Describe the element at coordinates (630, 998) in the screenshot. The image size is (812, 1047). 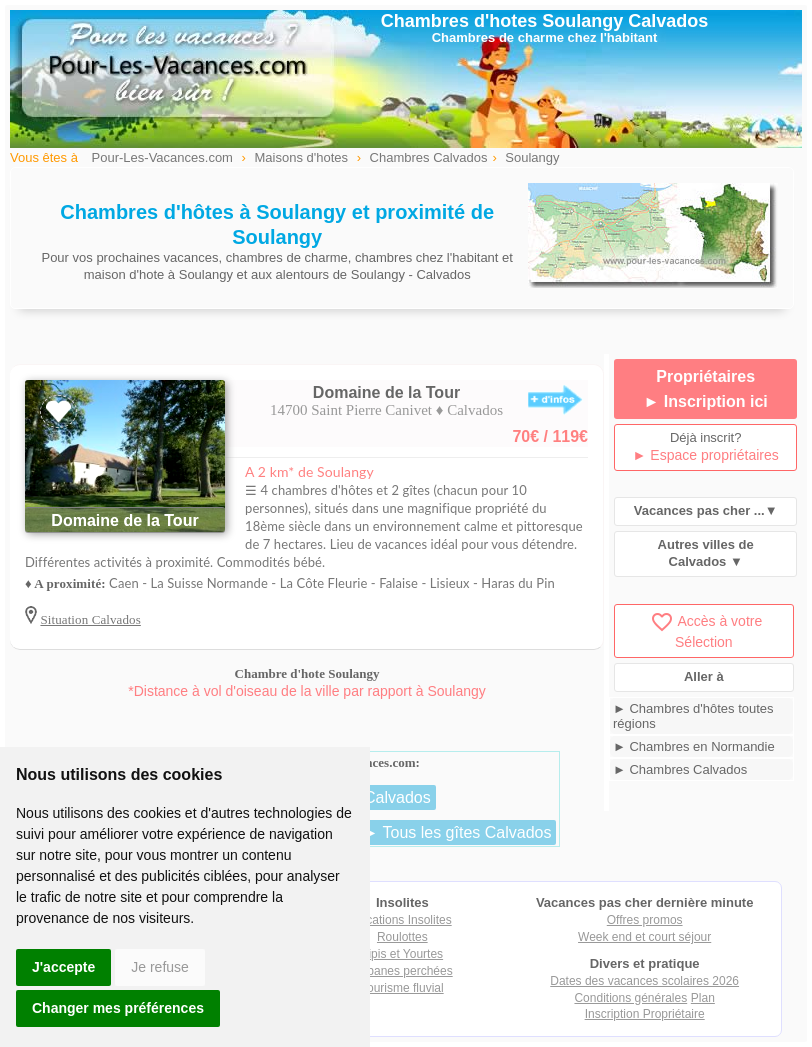
I see `Conditions générales` at that location.